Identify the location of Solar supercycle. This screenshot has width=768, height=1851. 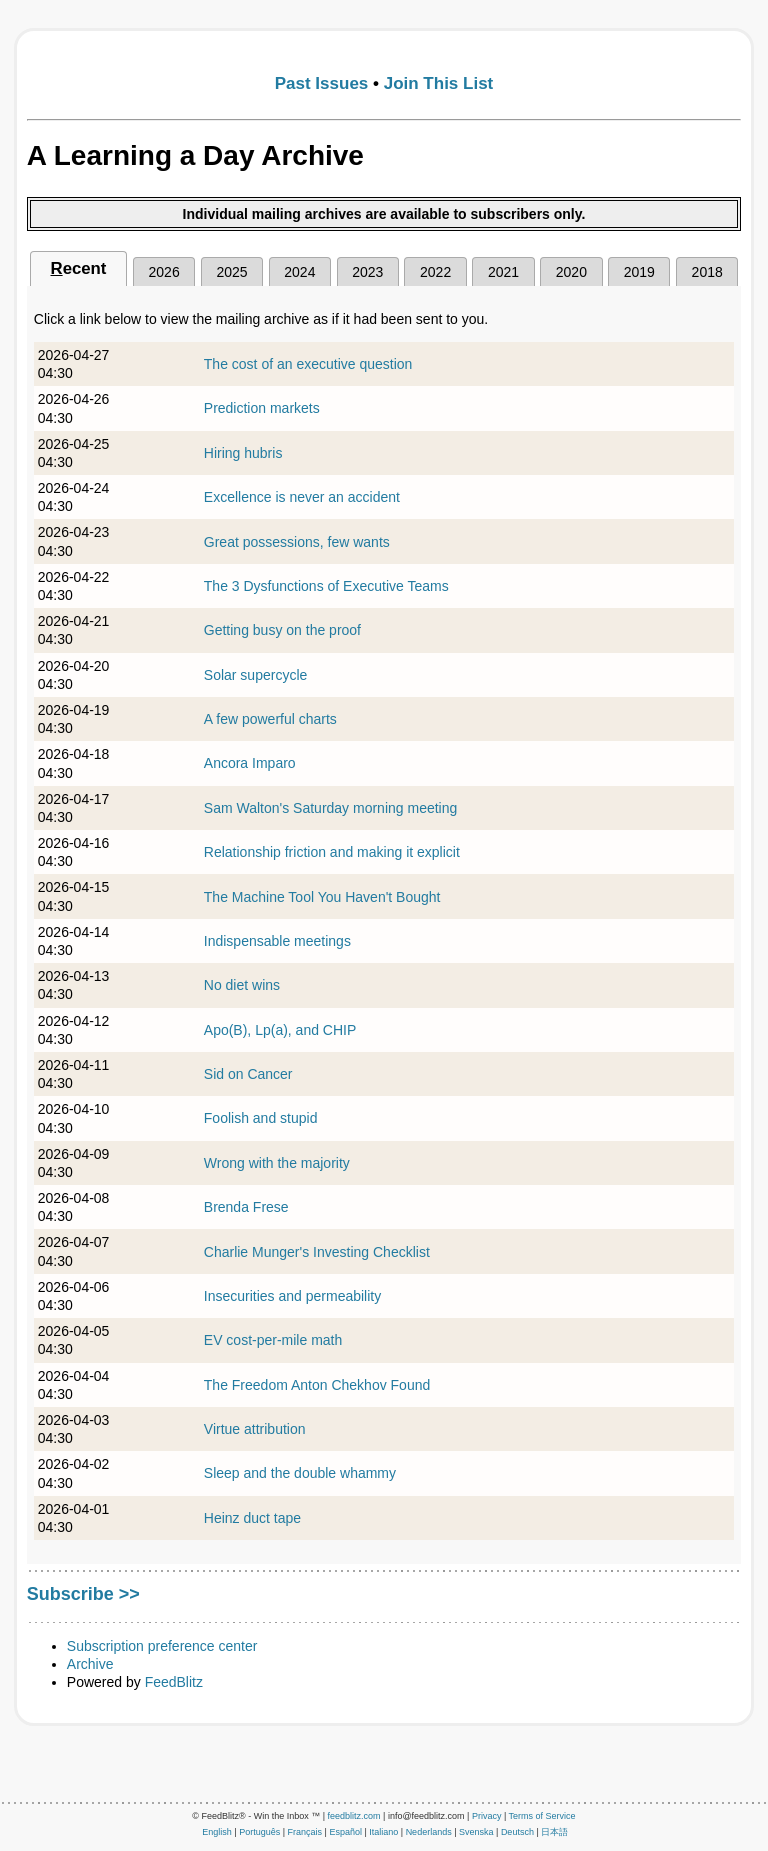
(256, 675).